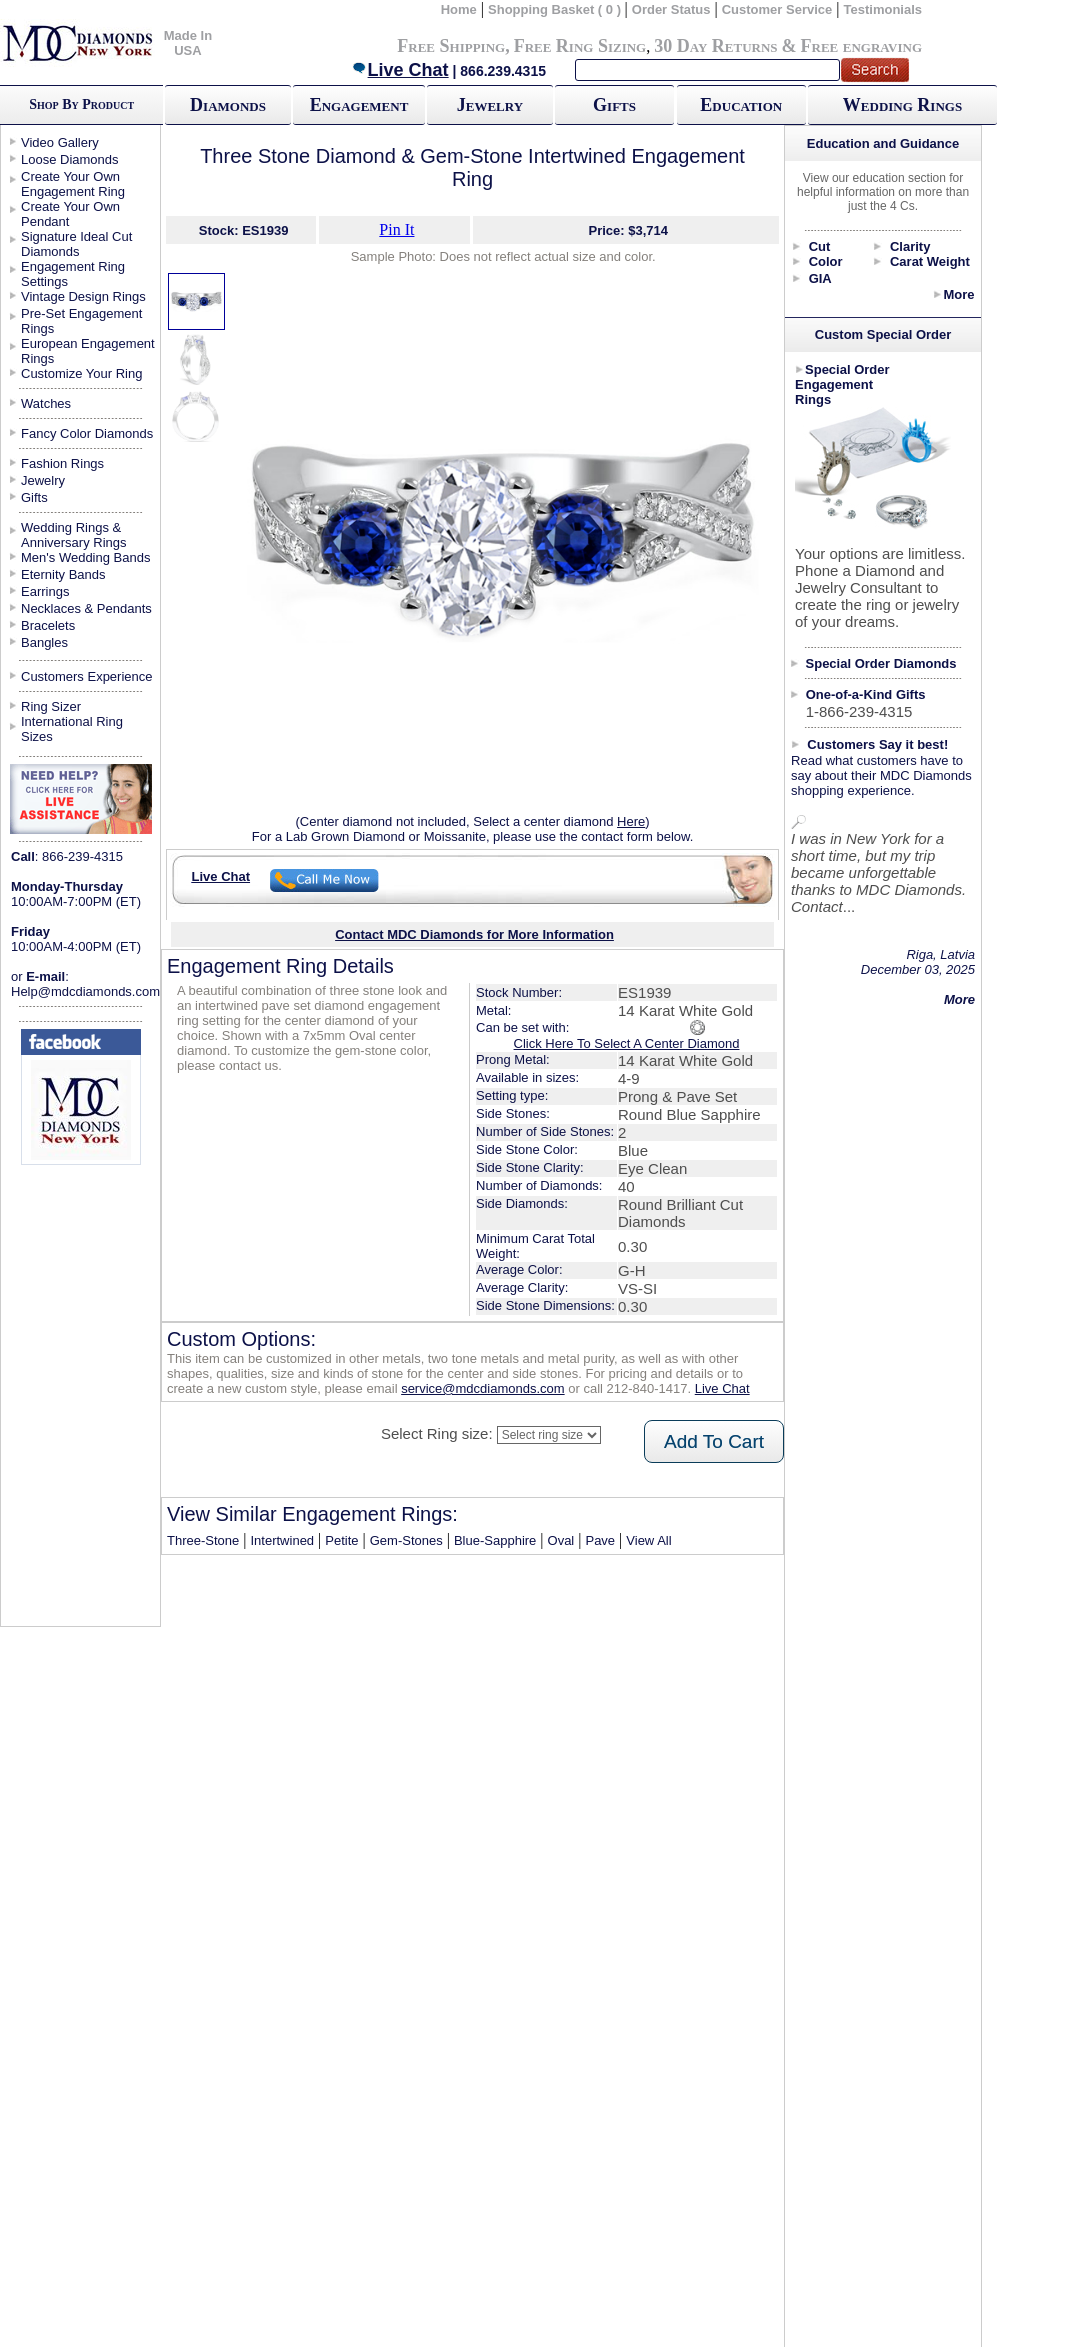  Describe the element at coordinates (51, 706) in the screenshot. I see `Ring Sizer` at that location.